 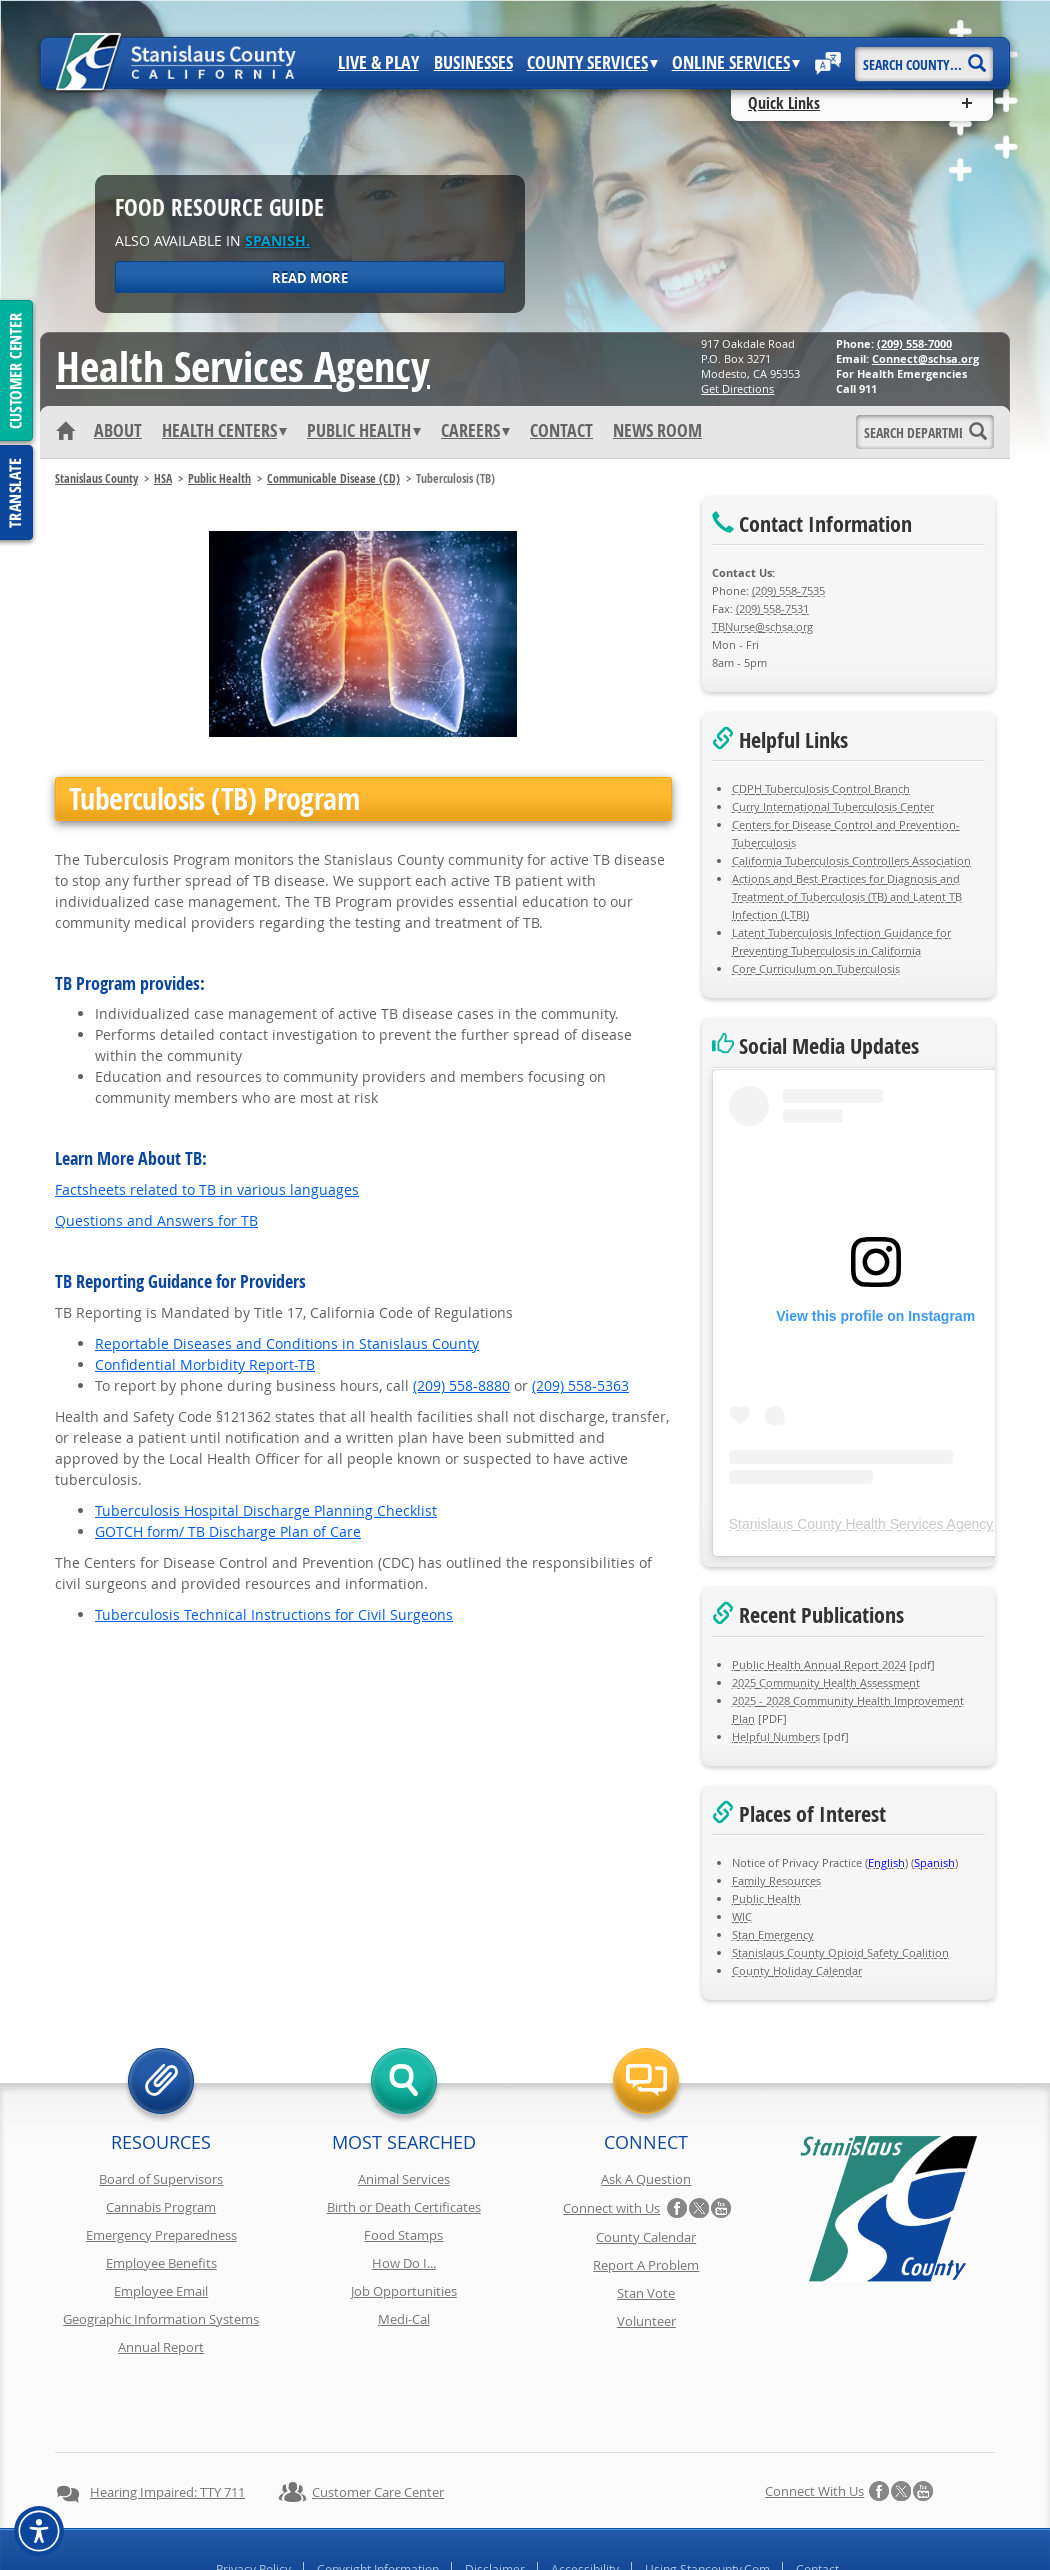 I want to click on (209) 558-7000, so click(x=914, y=343).